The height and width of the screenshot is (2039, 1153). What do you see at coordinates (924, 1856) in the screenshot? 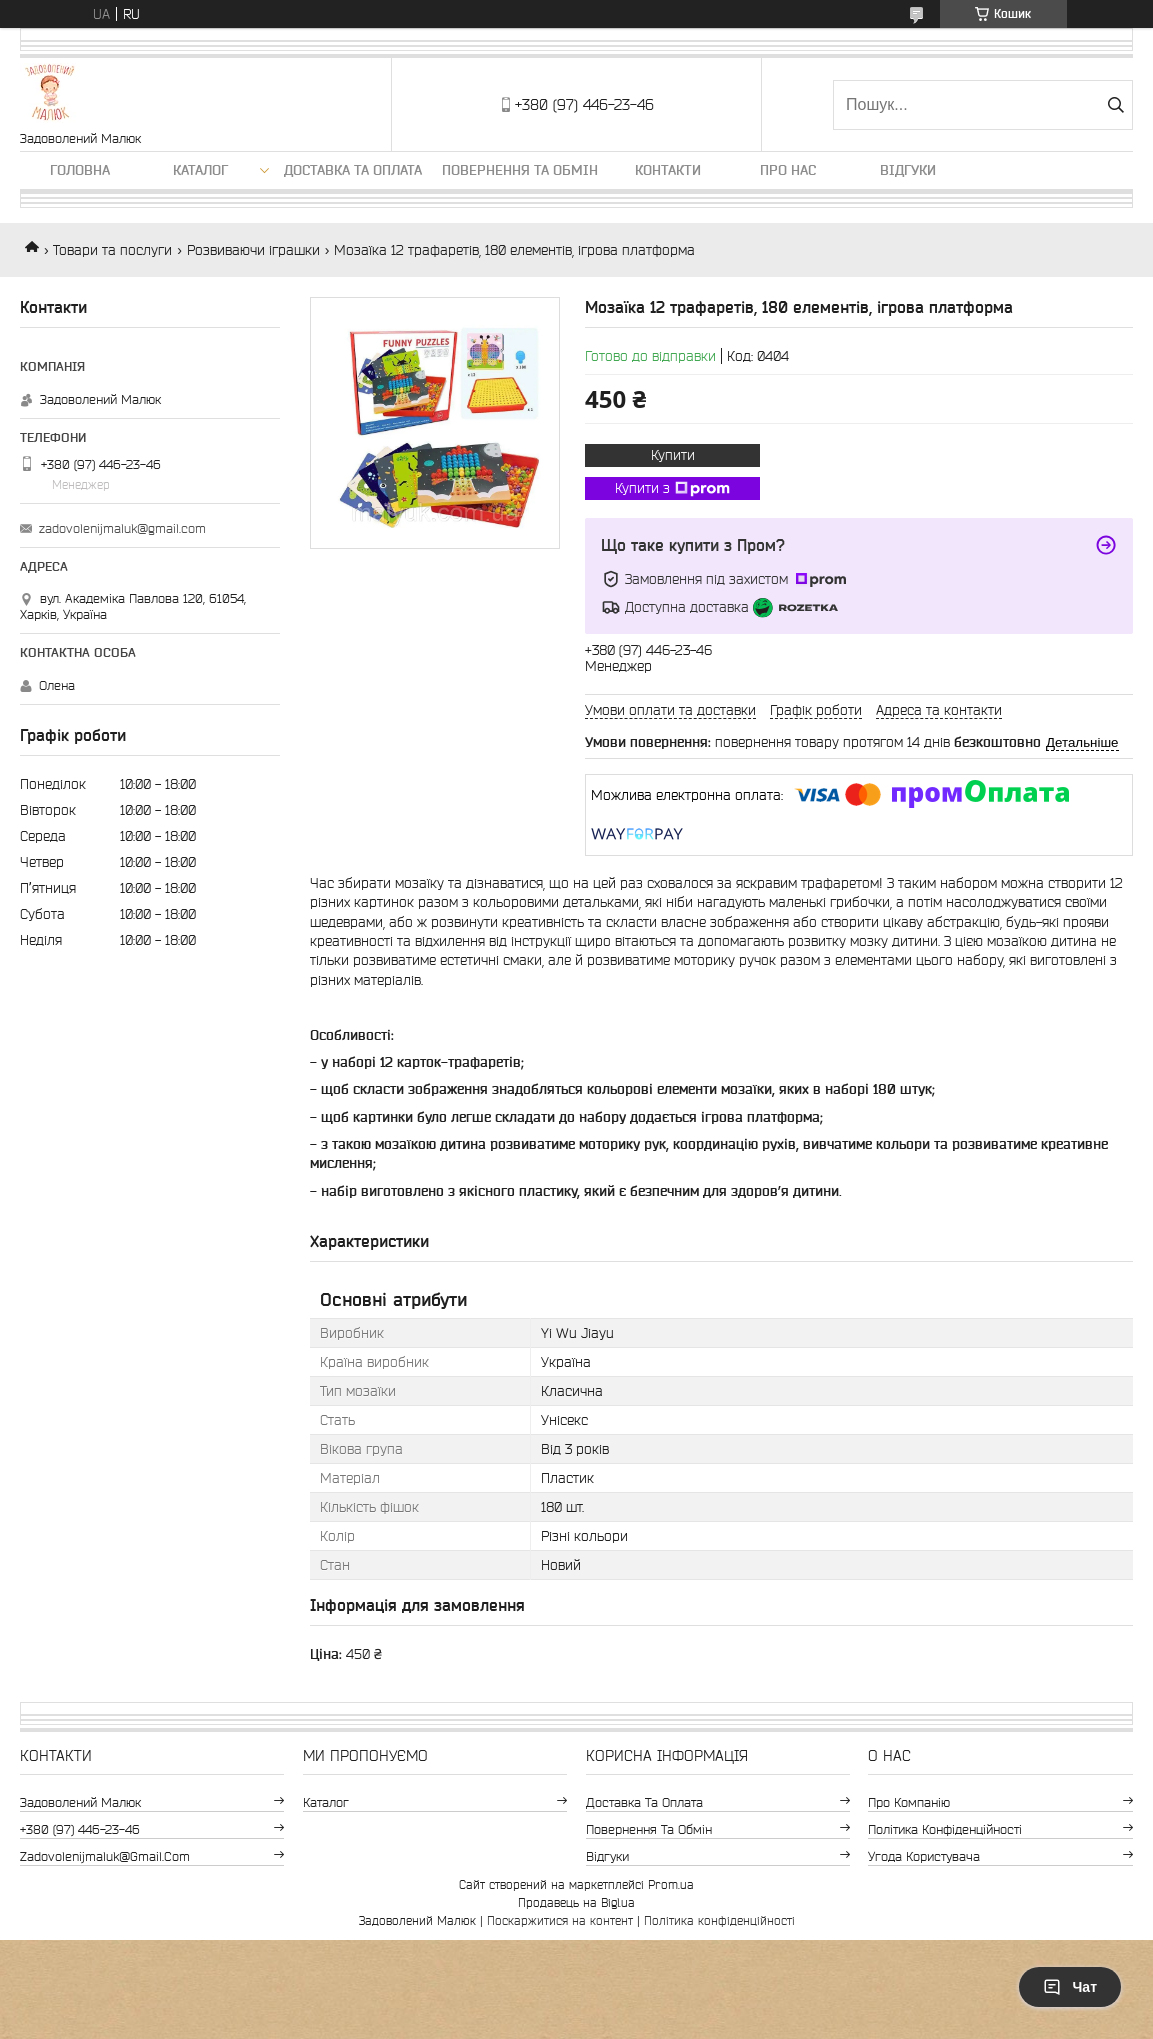
I see `Угода користувача` at bounding box center [924, 1856].